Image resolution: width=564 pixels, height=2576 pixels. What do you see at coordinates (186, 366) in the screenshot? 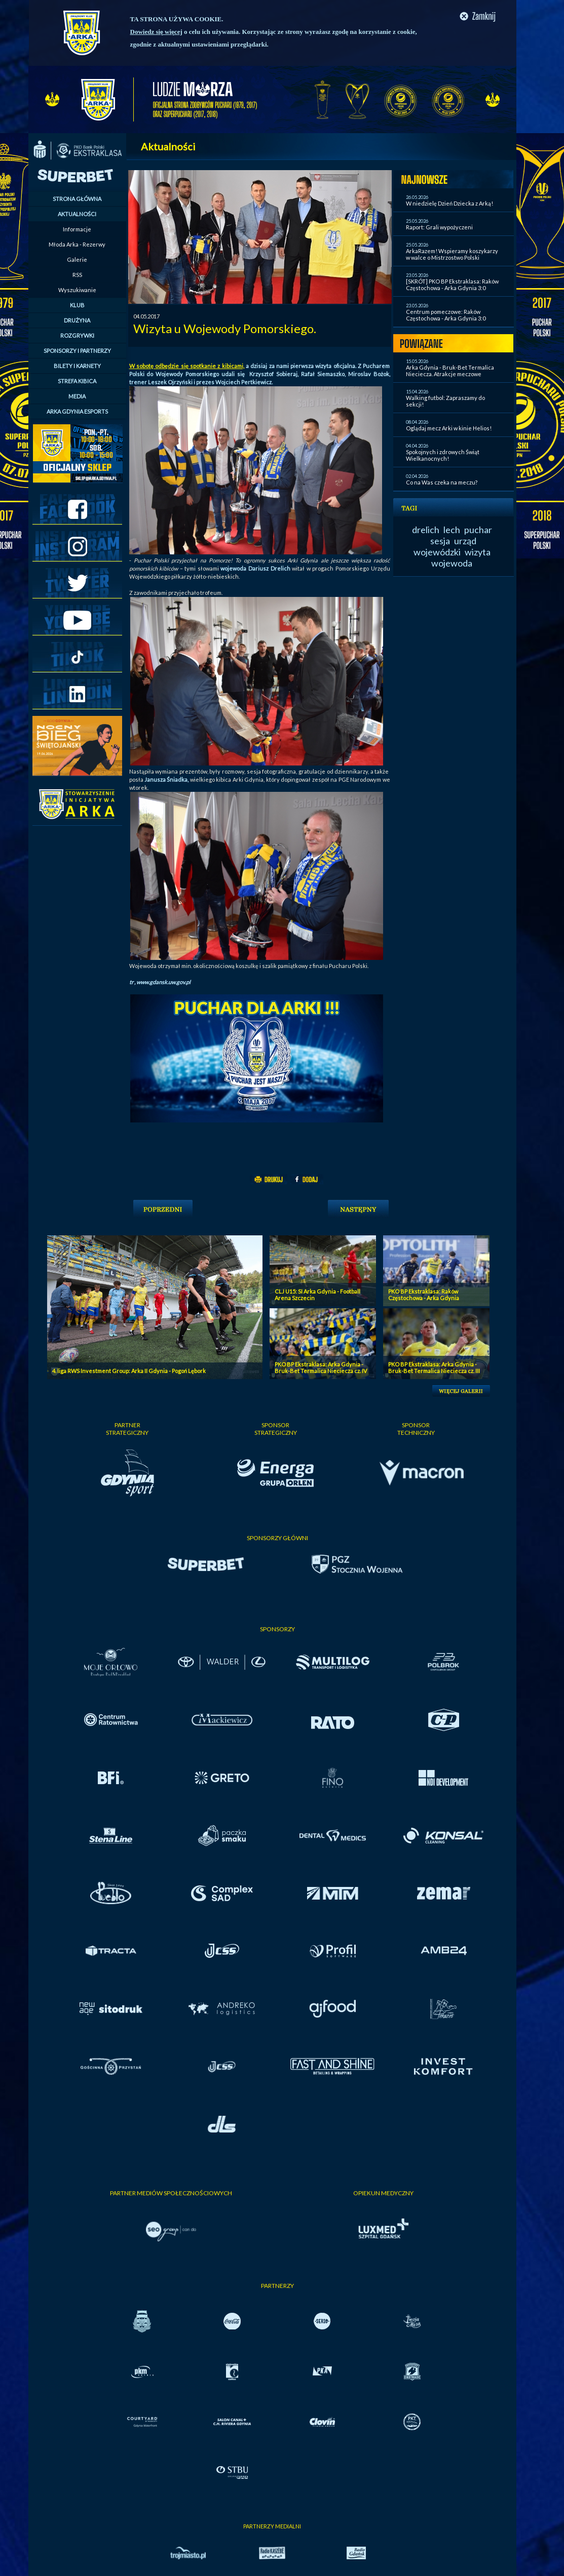
I see `W sobotę odbędzie się spotkanie z kibicami,` at bounding box center [186, 366].